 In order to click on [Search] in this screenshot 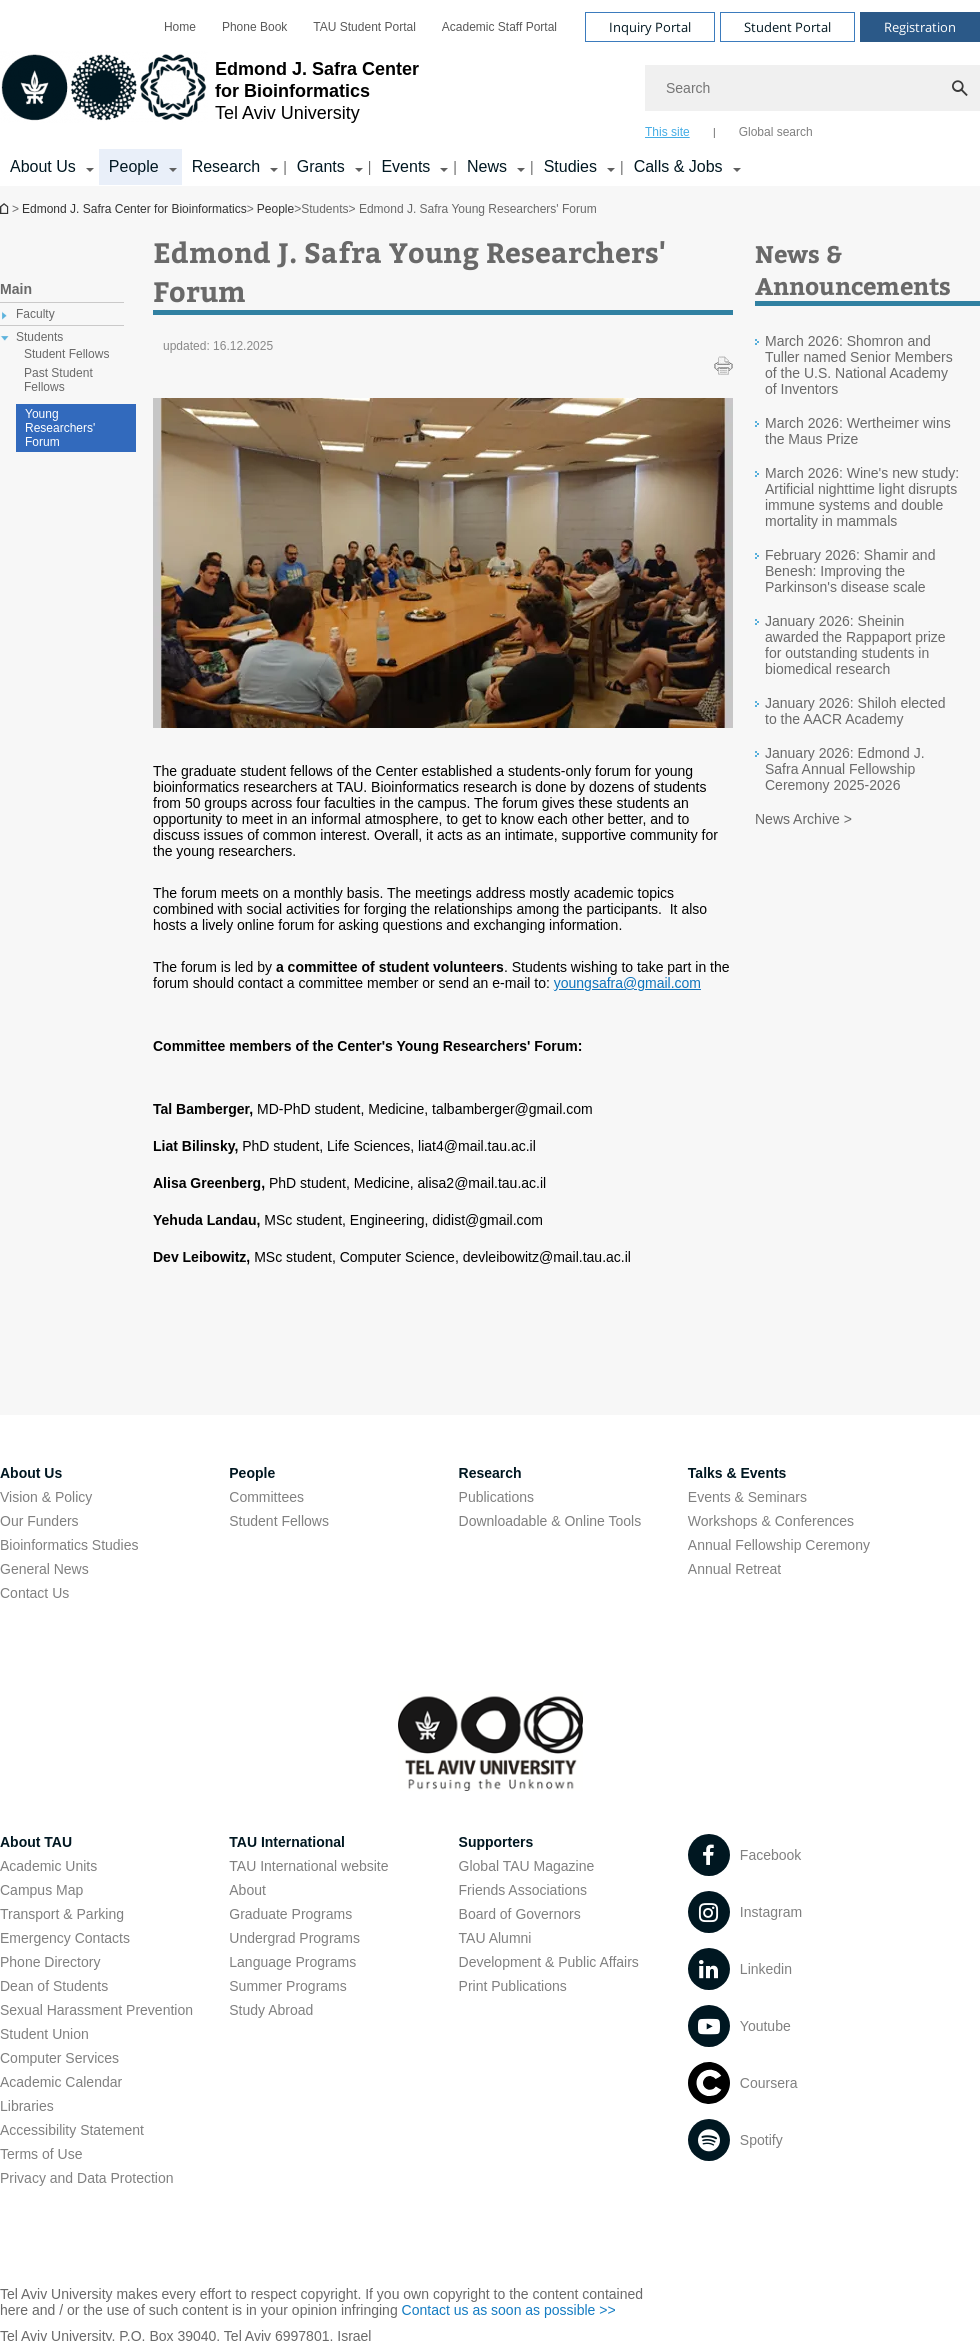, I will do `click(812, 88)`.